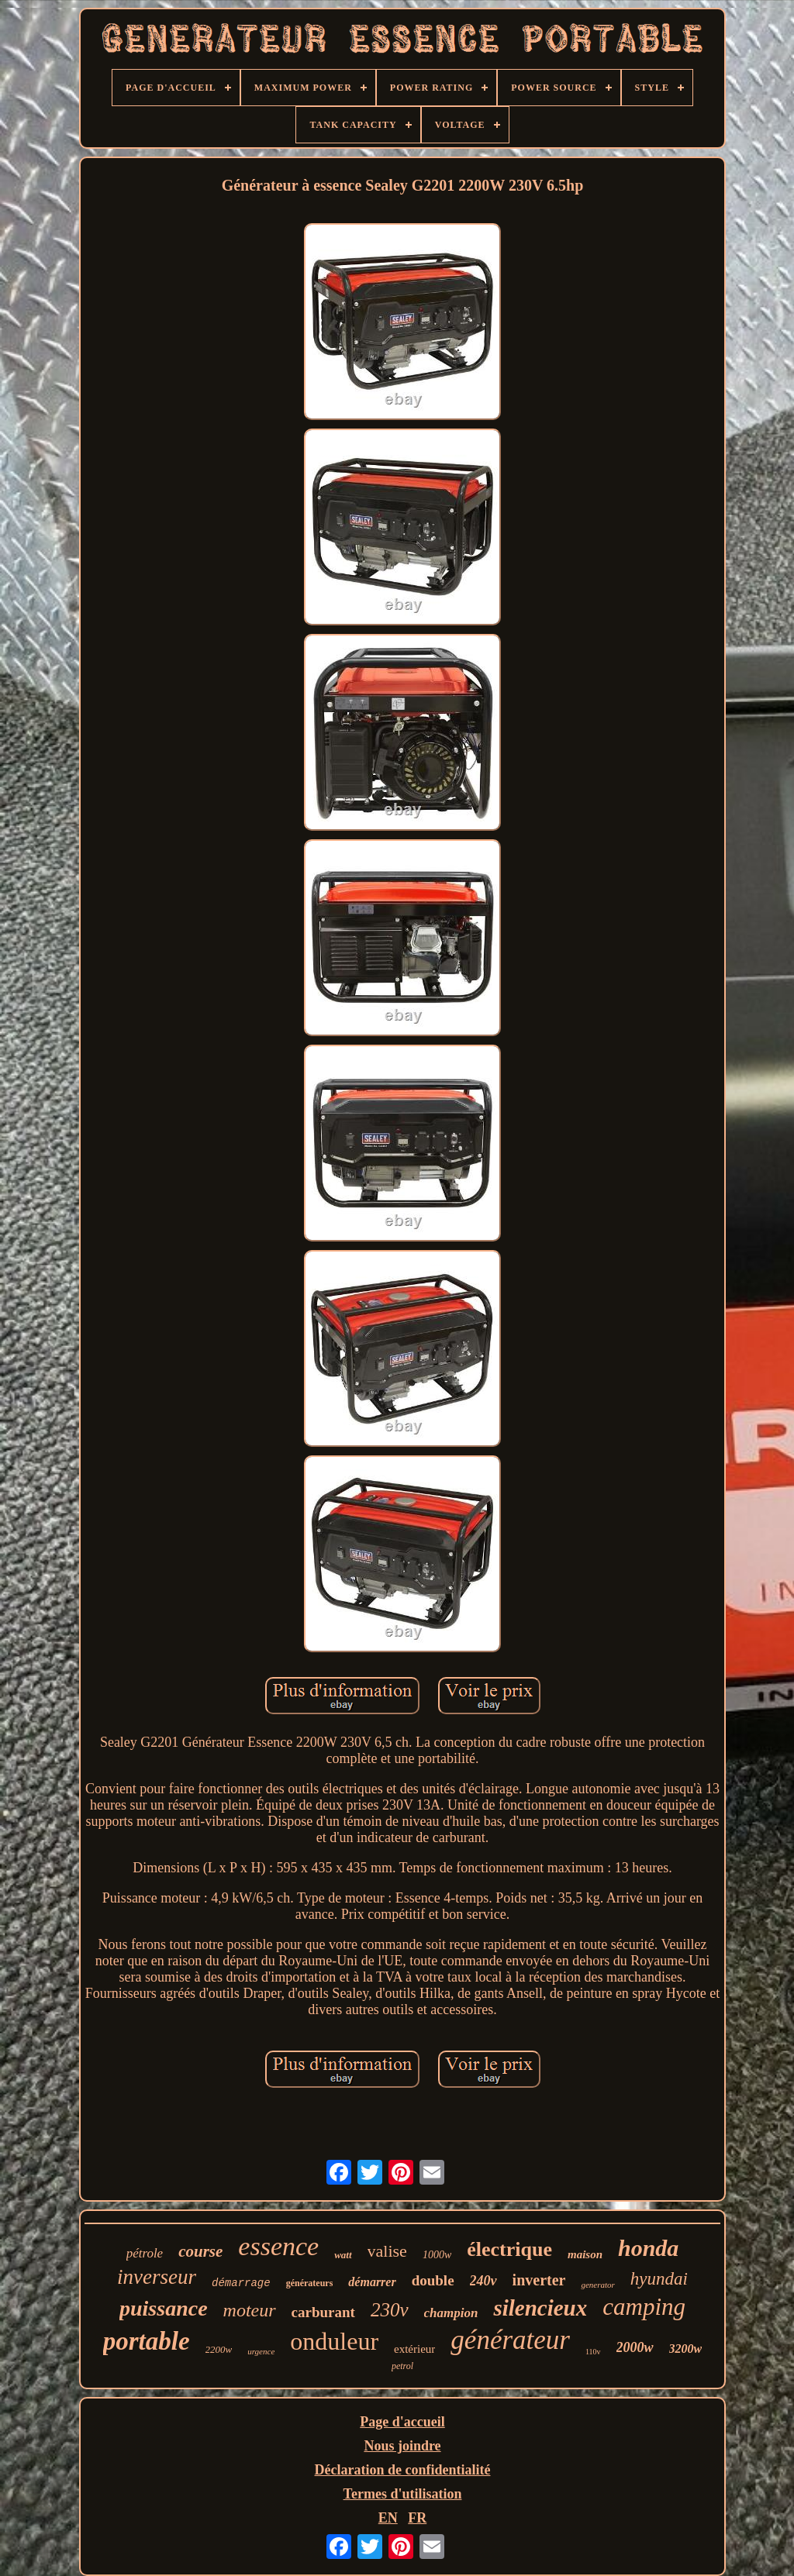  Describe the element at coordinates (323, 2312) in the screenshot. I see `carburant` at that location.